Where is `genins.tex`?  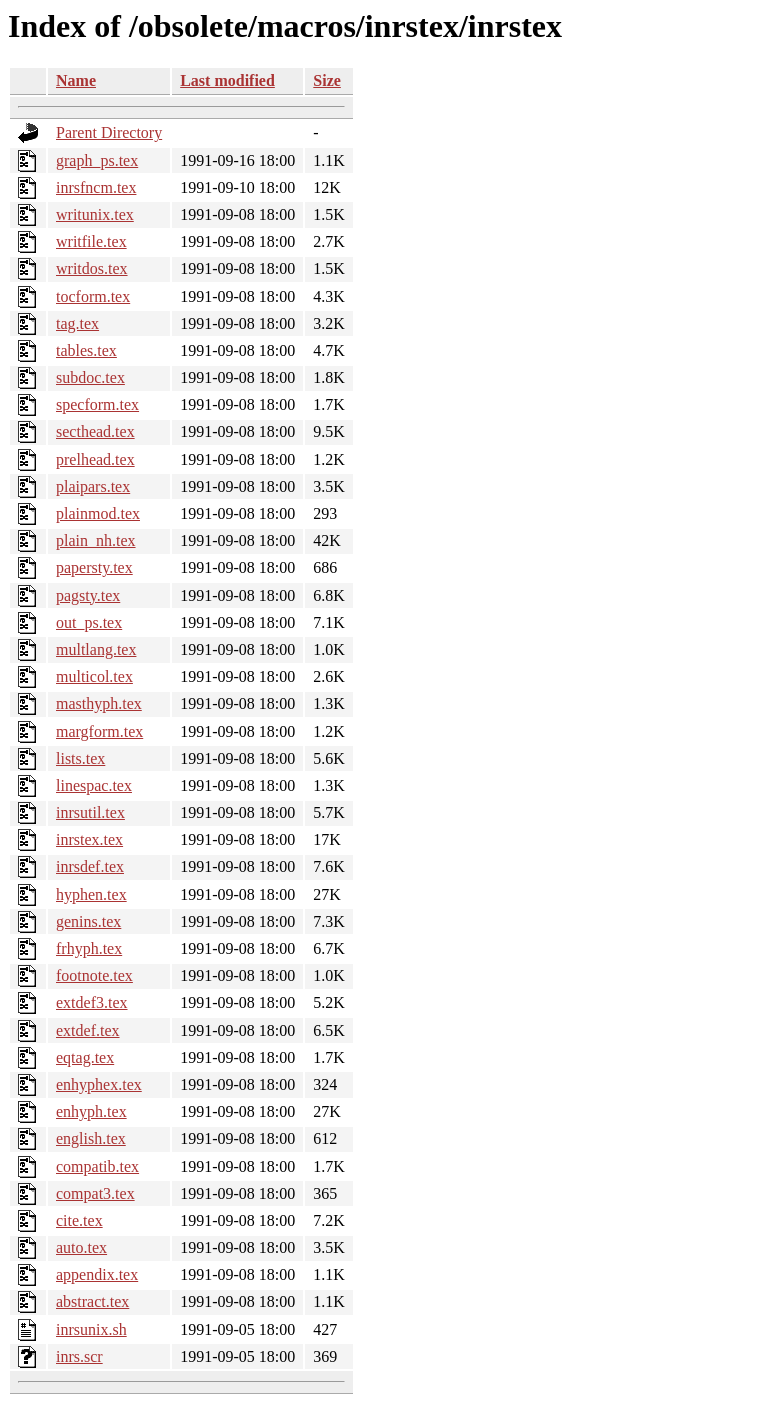
genins.tex is located at coordinates (88, 921).